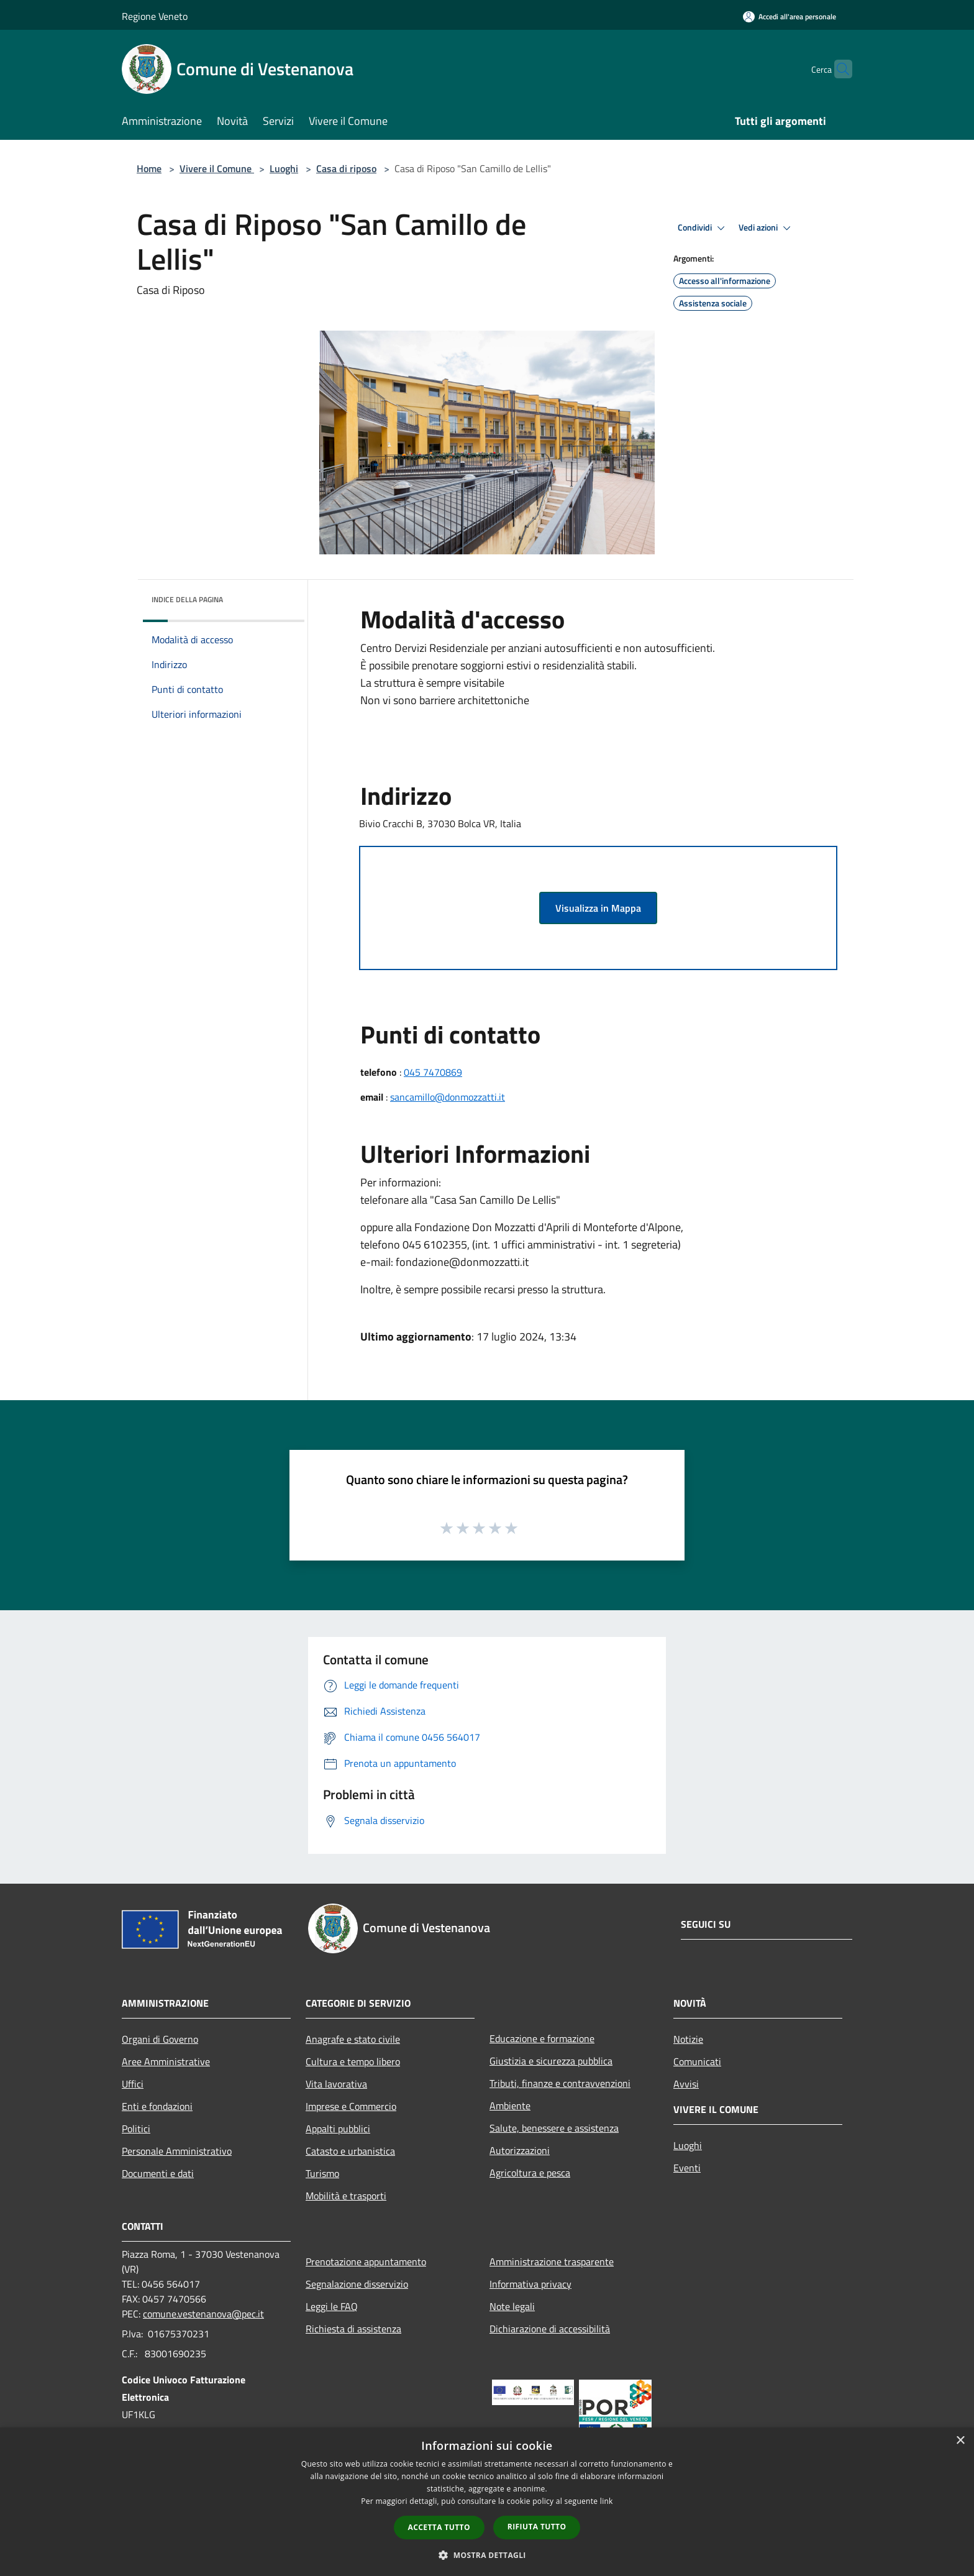 The width and height of the screenshot is (974, 2576). Describe the element at coordinates (789, 16) in the screenshot. I see `[Accedi all'area personale]` at that location.